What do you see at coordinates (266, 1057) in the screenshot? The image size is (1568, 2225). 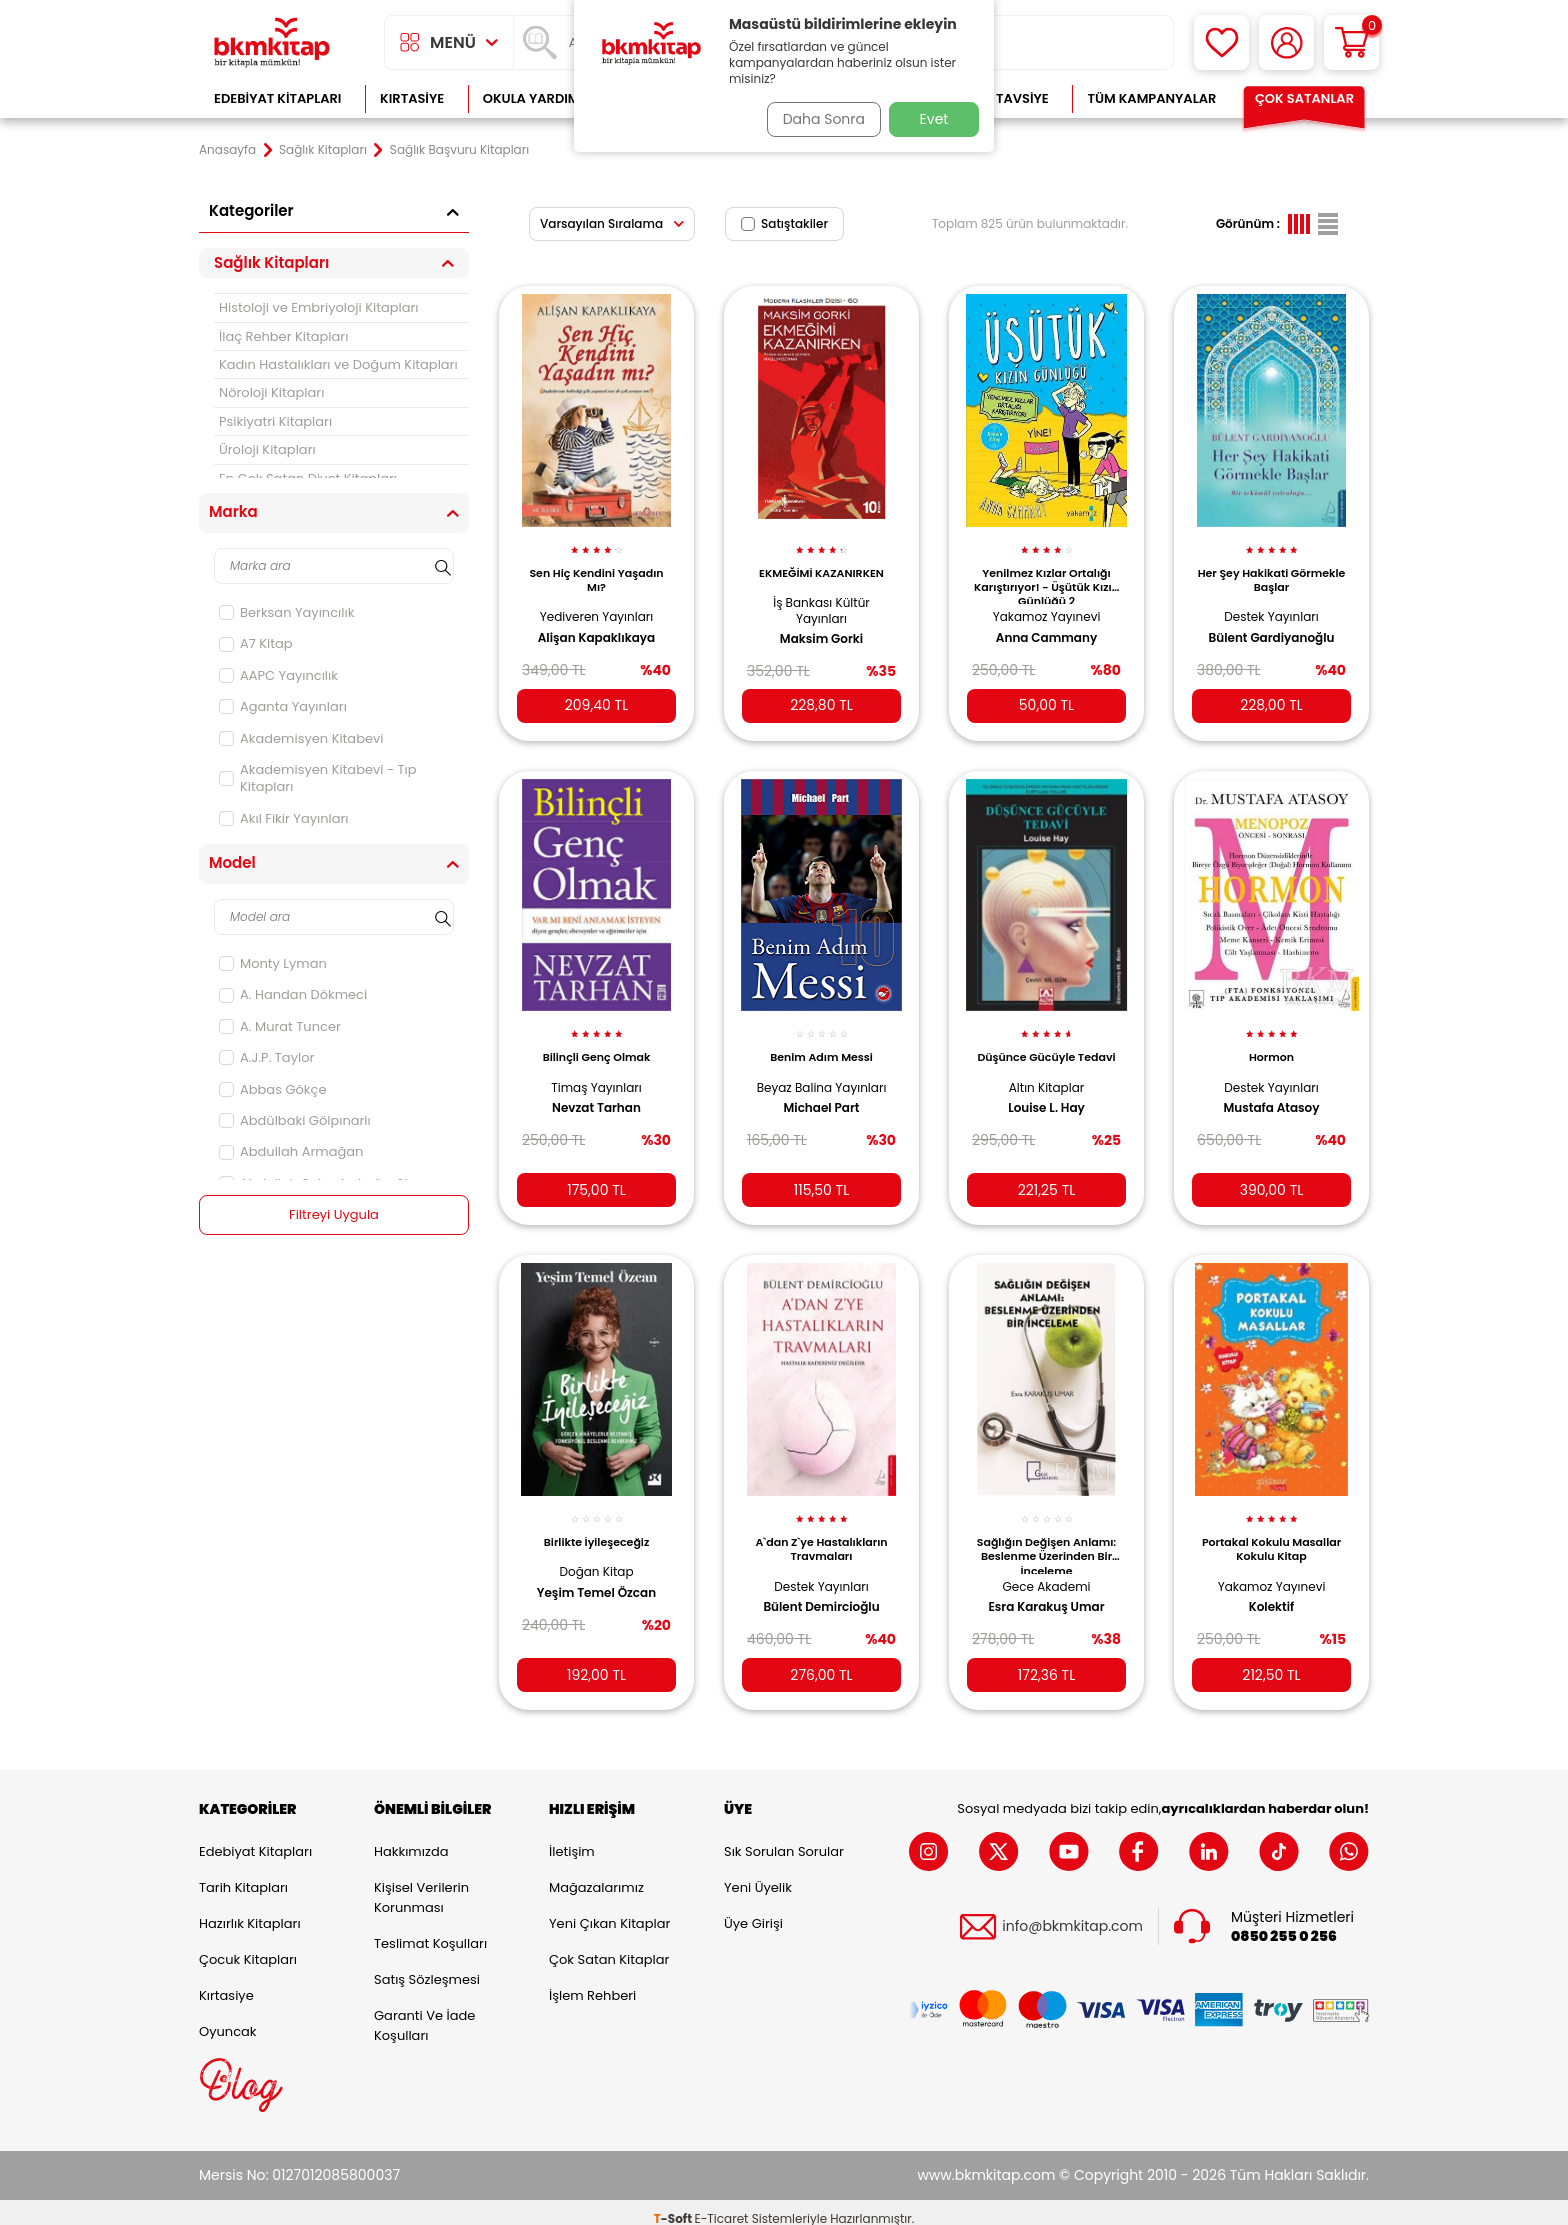 I see `A.J.P. Taylor` at bounding box center [266, 1057].